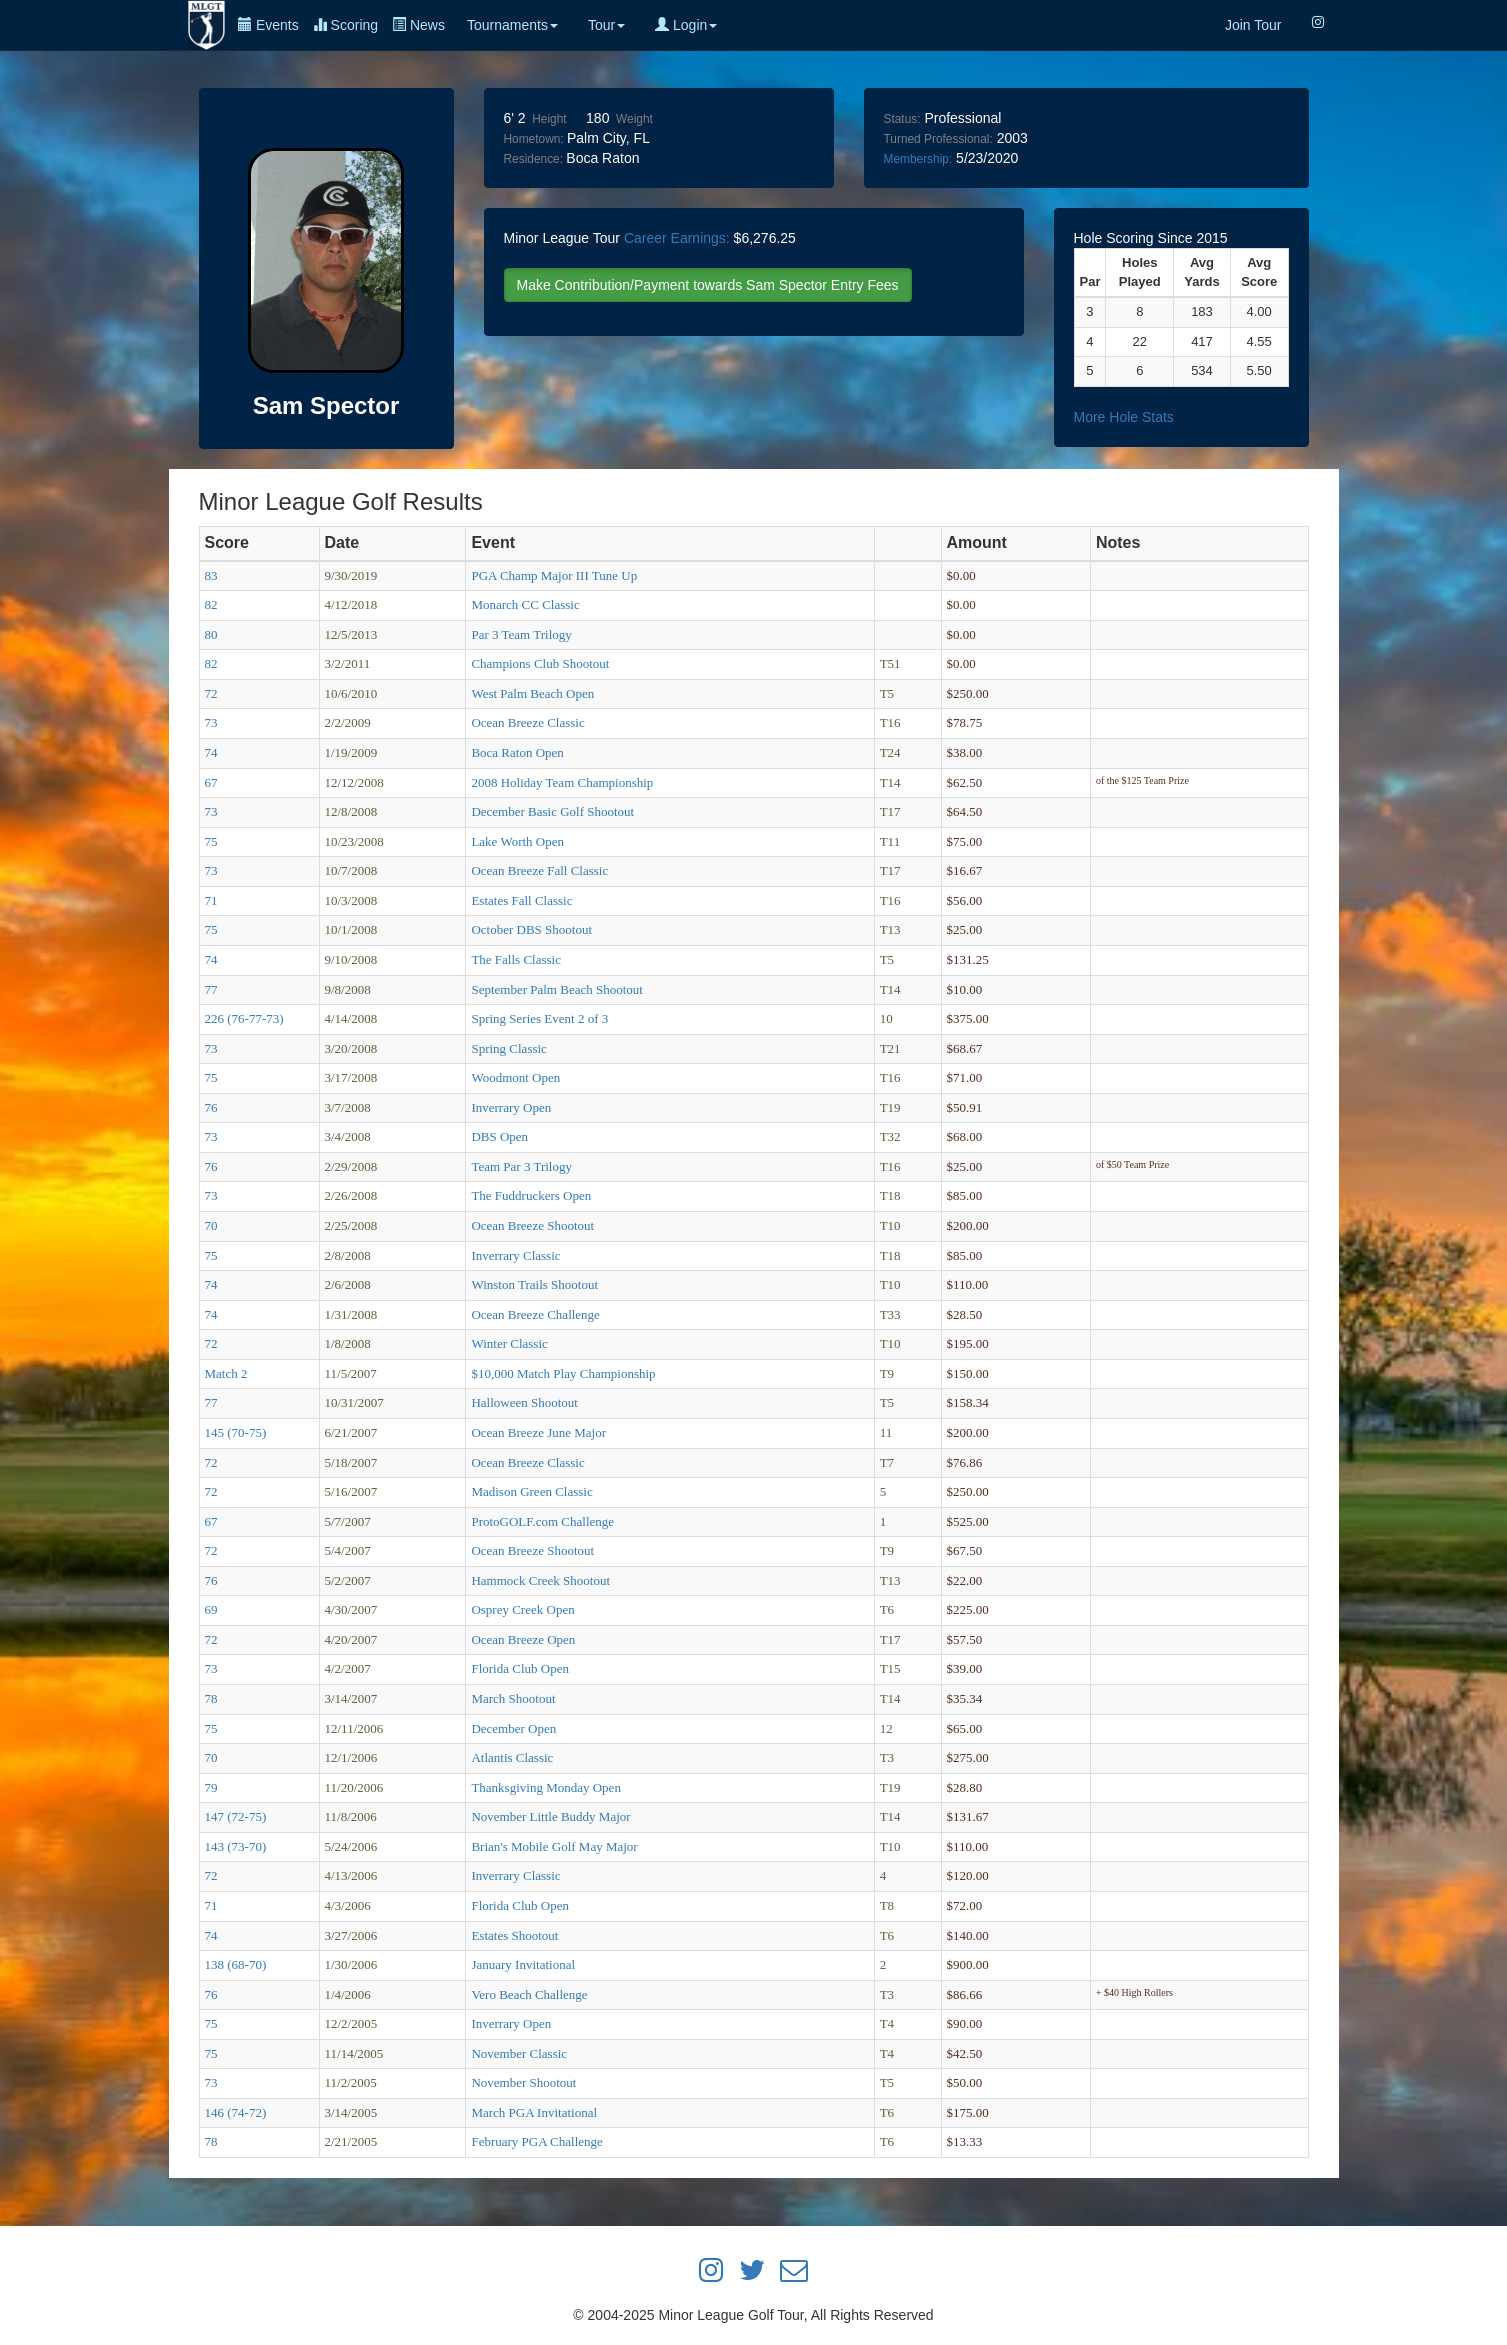 This screenshot has height=2345, width=1507. I want to click on Halloween Shootout, so click(524, 1402).